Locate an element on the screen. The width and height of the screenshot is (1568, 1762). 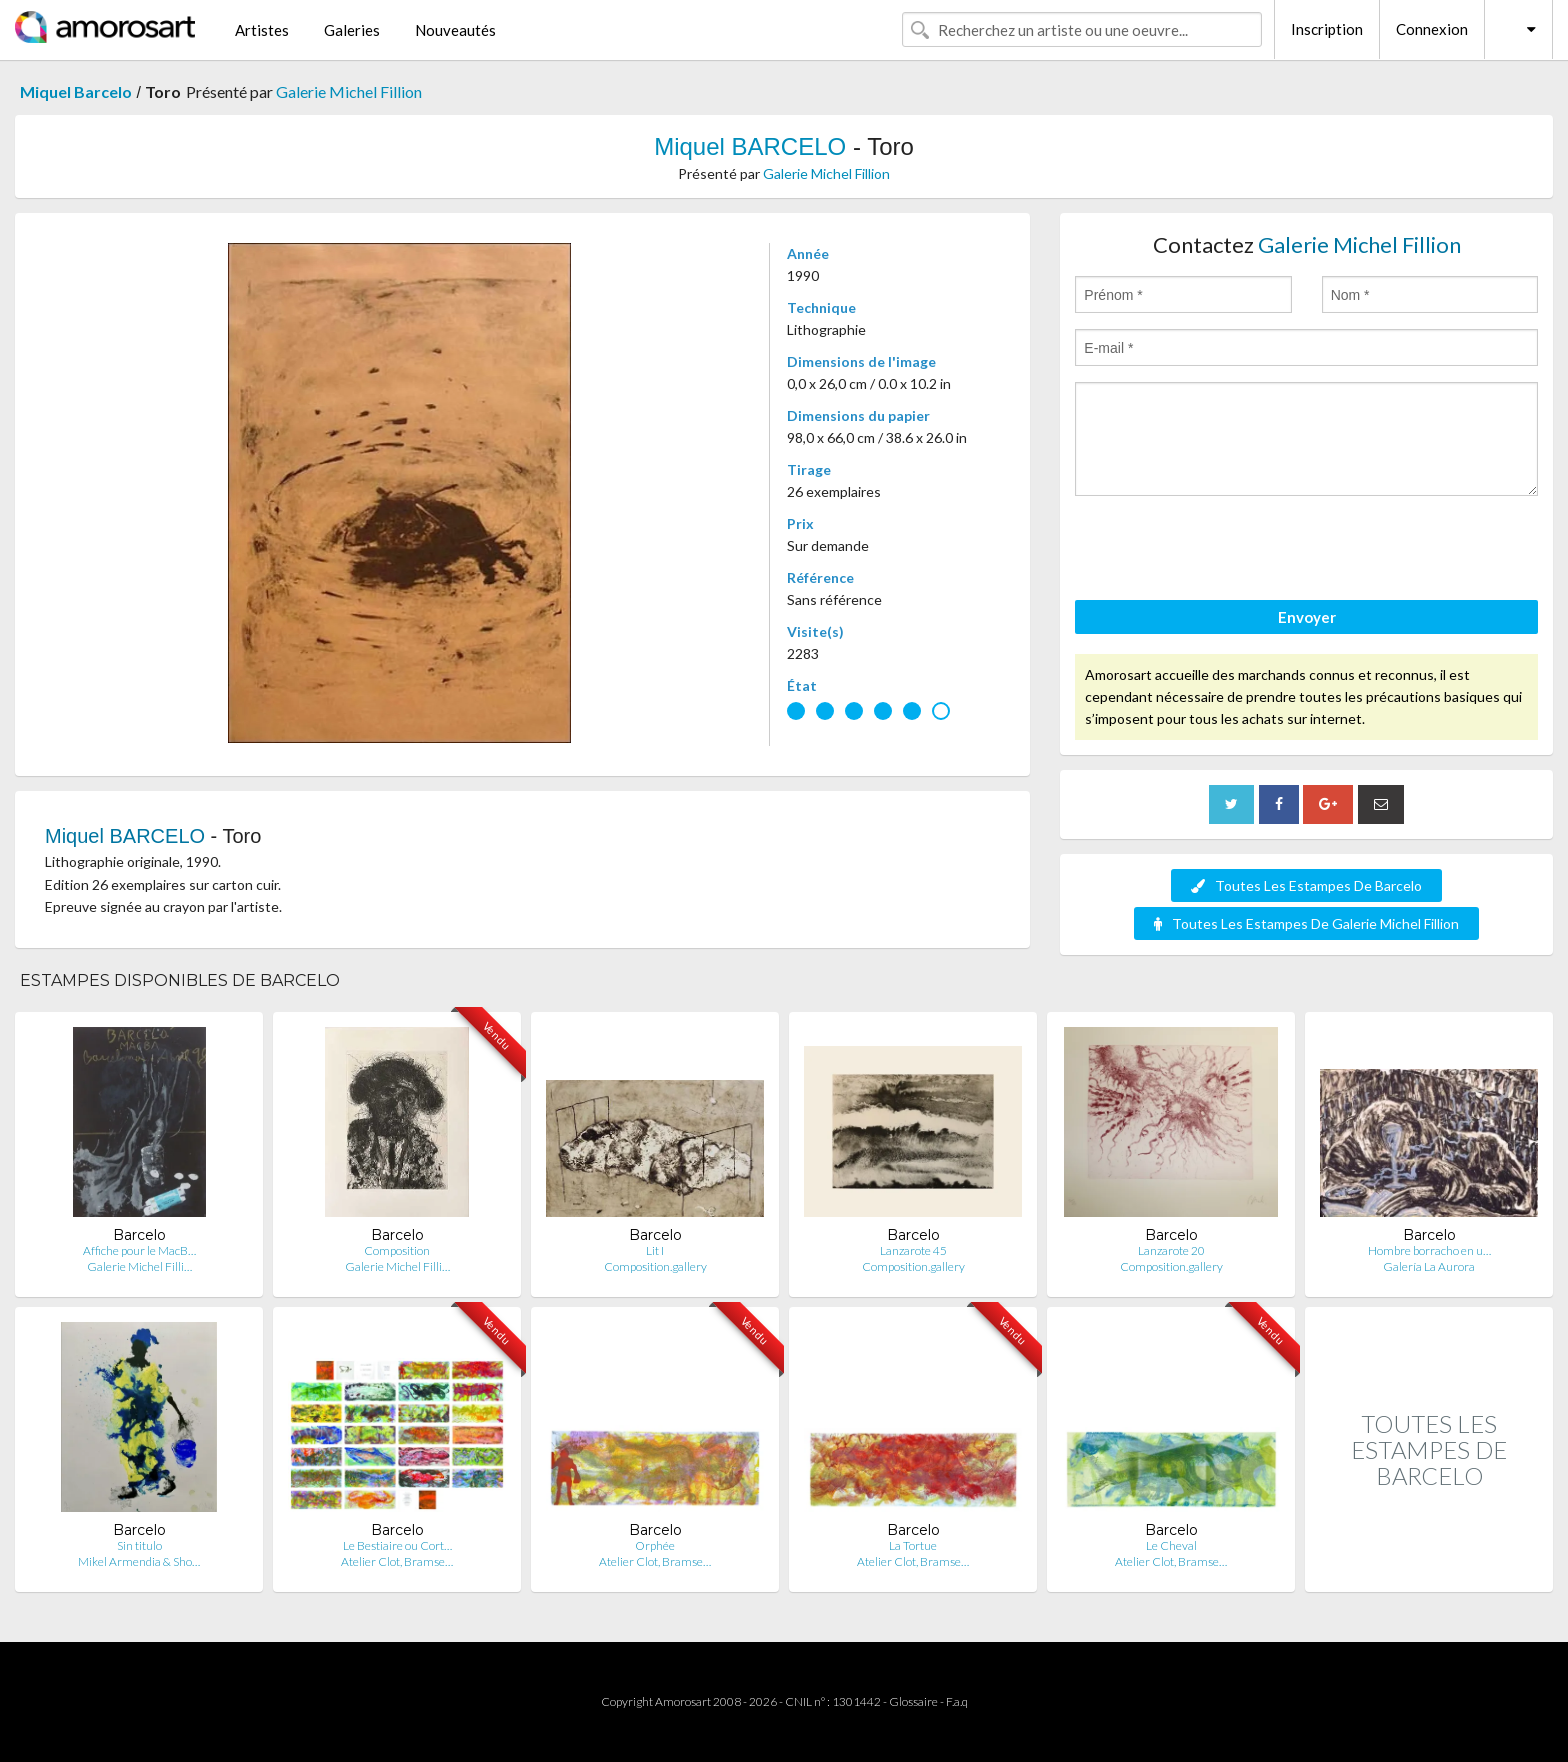
Glossaire is located at coordinates (913, 1701).